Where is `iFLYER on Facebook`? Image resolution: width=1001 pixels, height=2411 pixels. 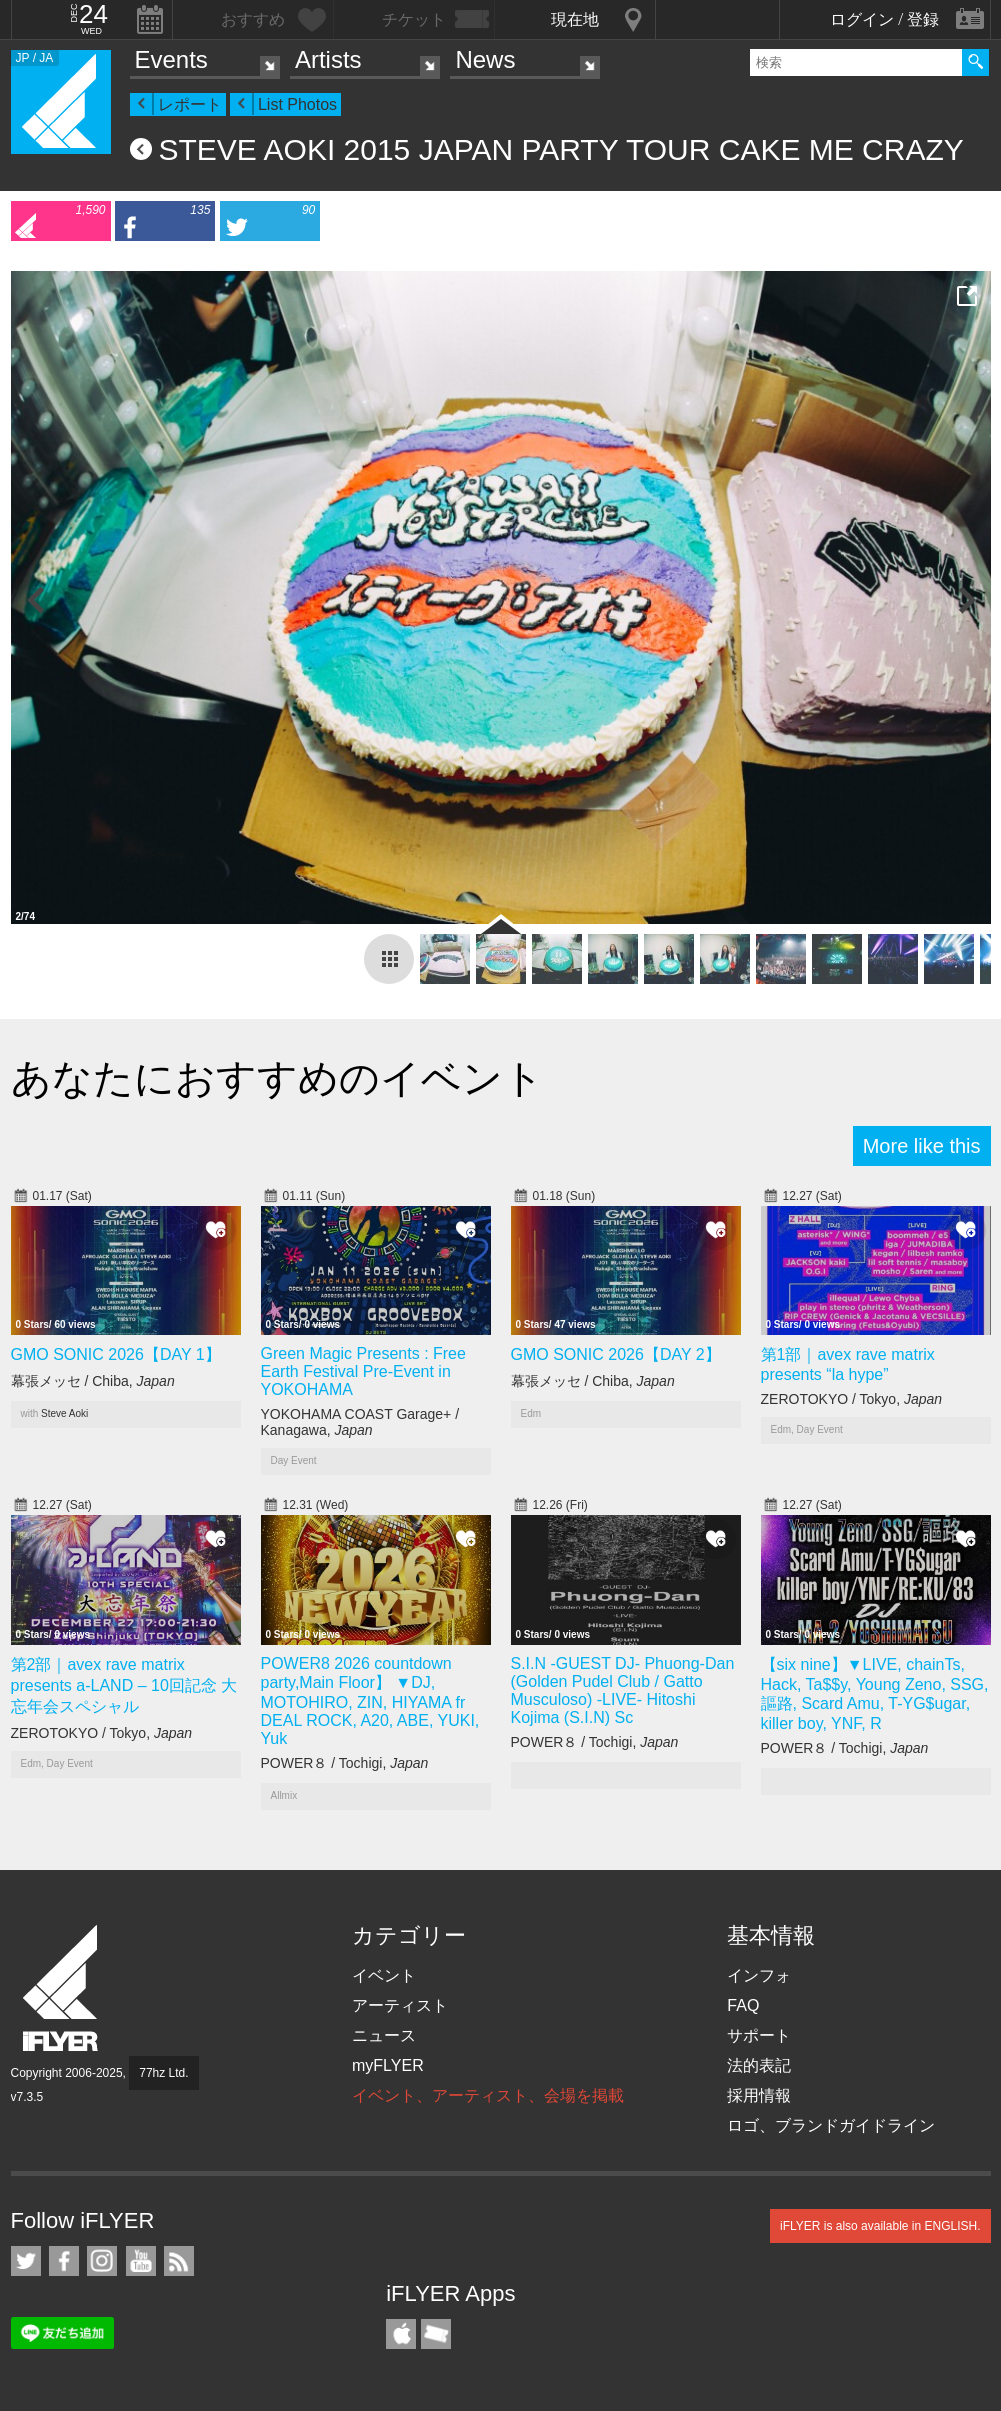
iFLYER on Facebook is located at coordinates (64, 2261).